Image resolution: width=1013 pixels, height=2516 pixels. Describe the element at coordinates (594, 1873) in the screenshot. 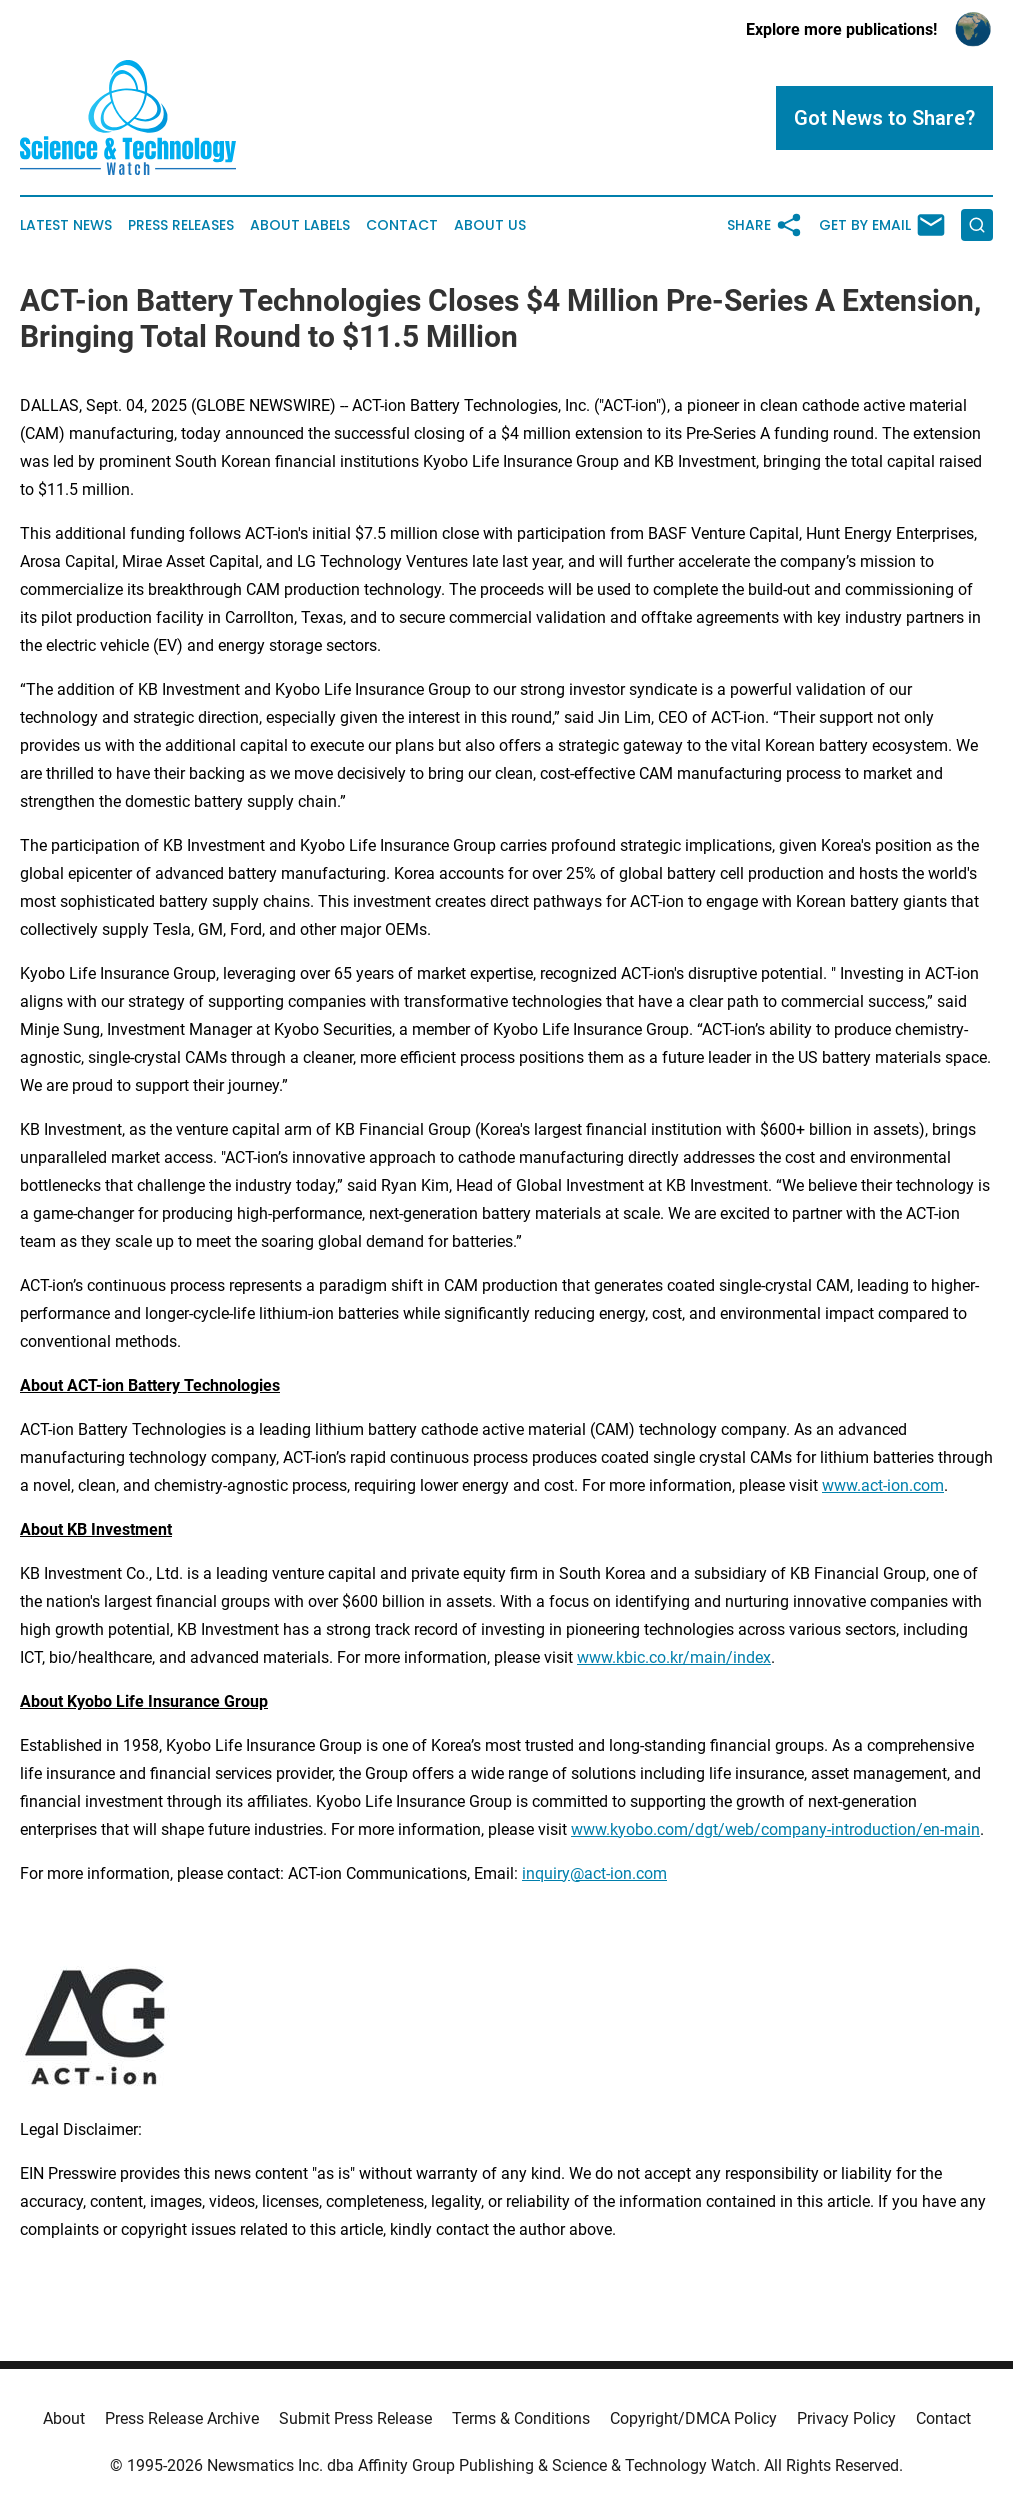

I see `inquiry@act-ion.com` at that location.